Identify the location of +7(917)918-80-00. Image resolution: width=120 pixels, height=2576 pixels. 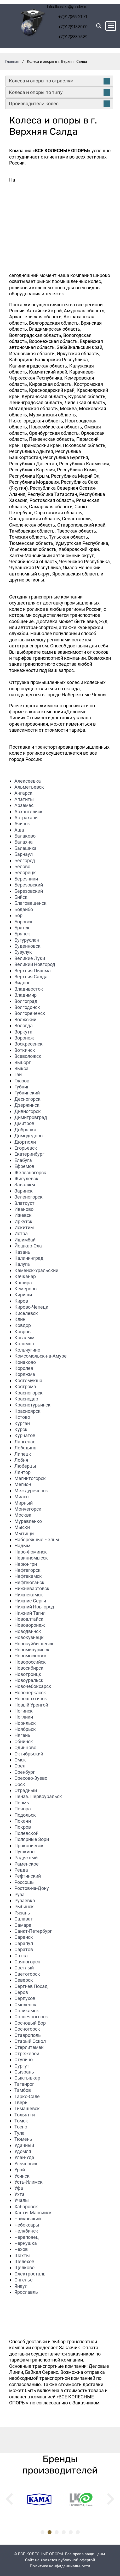
(72, 26).